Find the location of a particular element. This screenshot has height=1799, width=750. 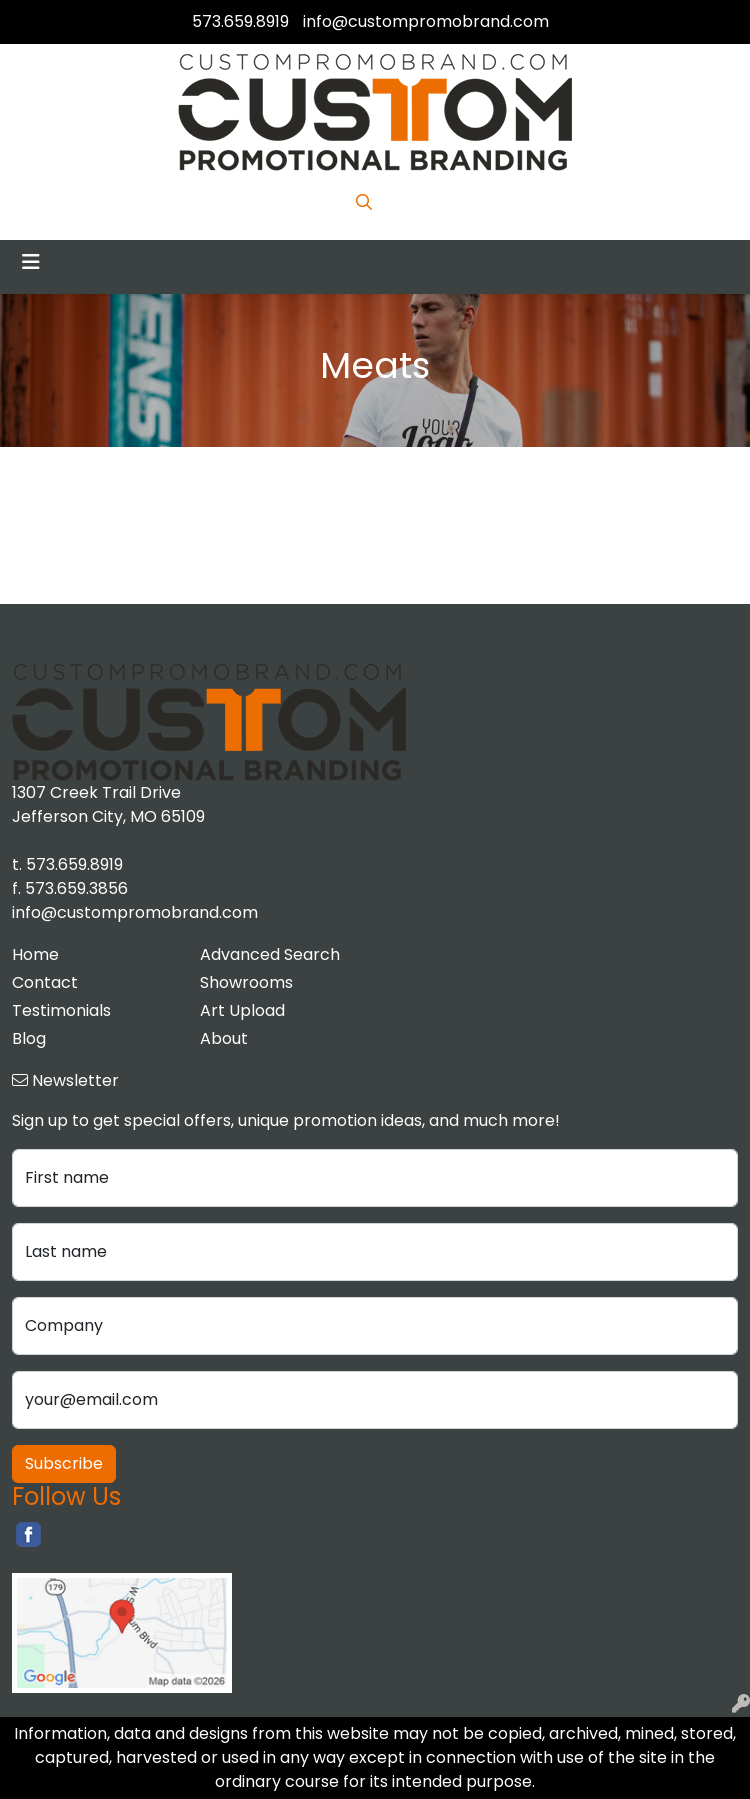

Home is located at coordinates (35, 954).